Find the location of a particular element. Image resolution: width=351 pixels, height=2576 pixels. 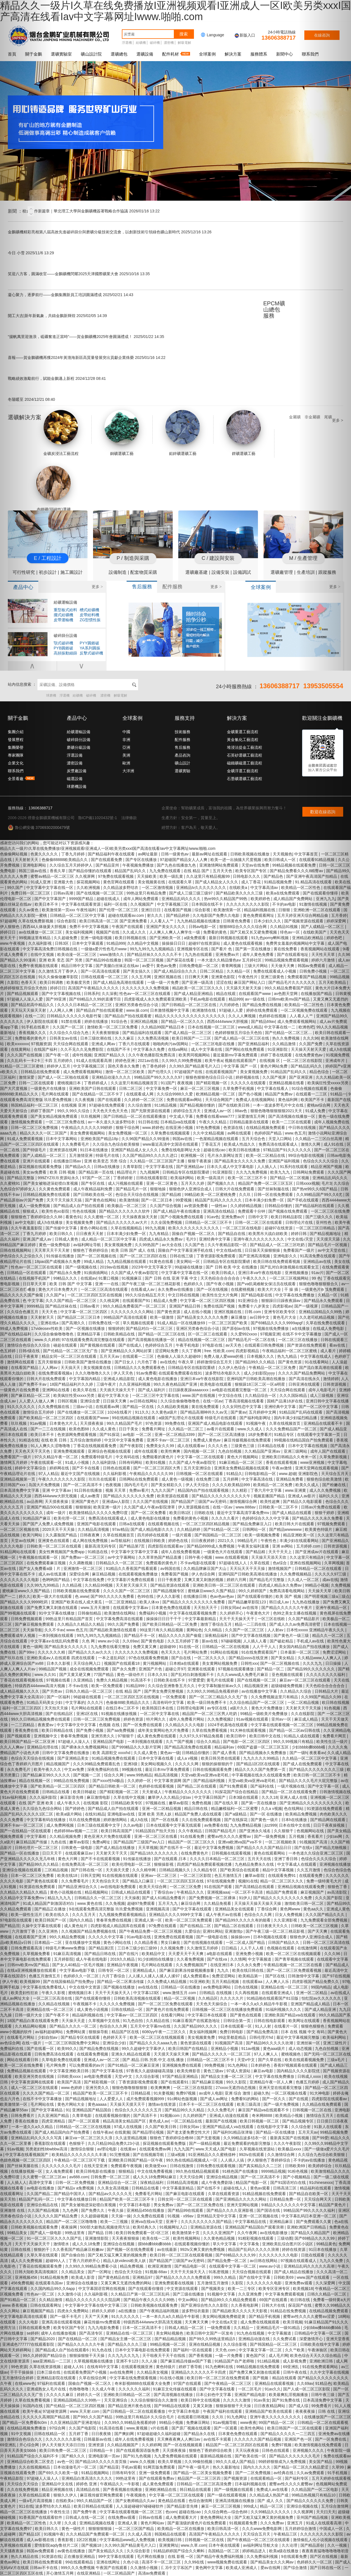

久久99久久99精品免视看婷婷 is located at coordinates (213, 1691).